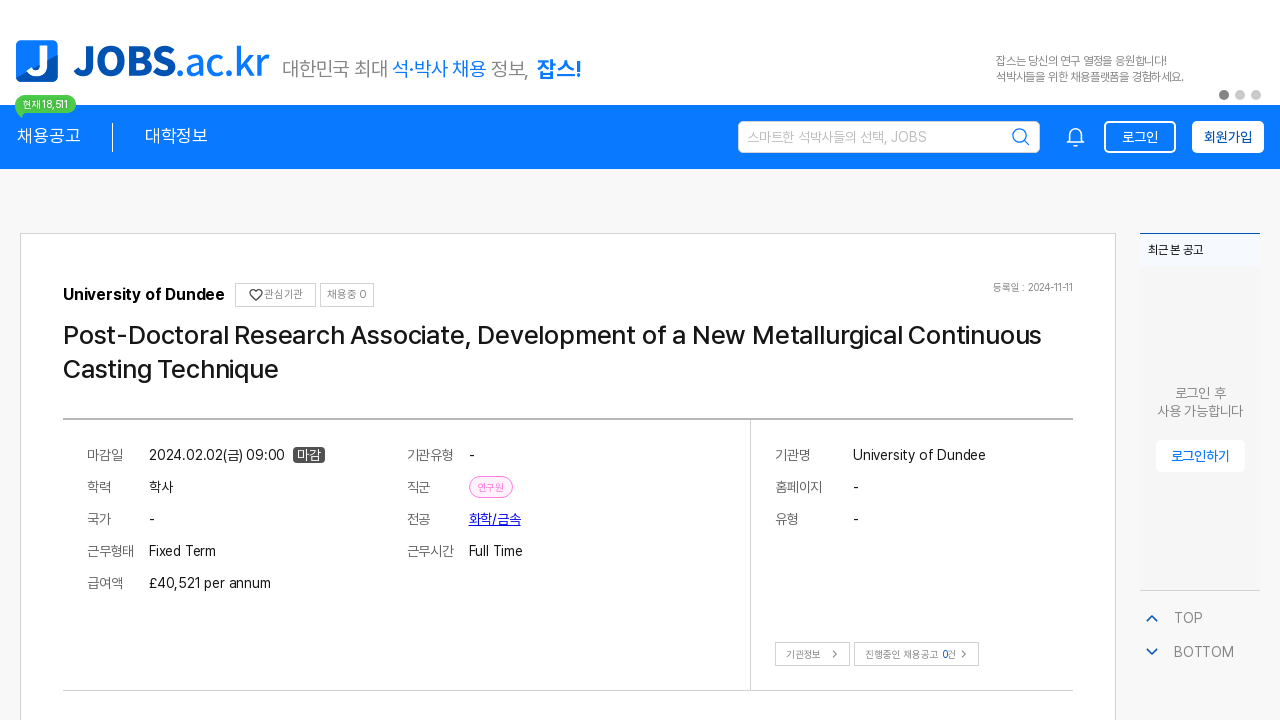  I want to click on 기관정보, so click(814, 654).